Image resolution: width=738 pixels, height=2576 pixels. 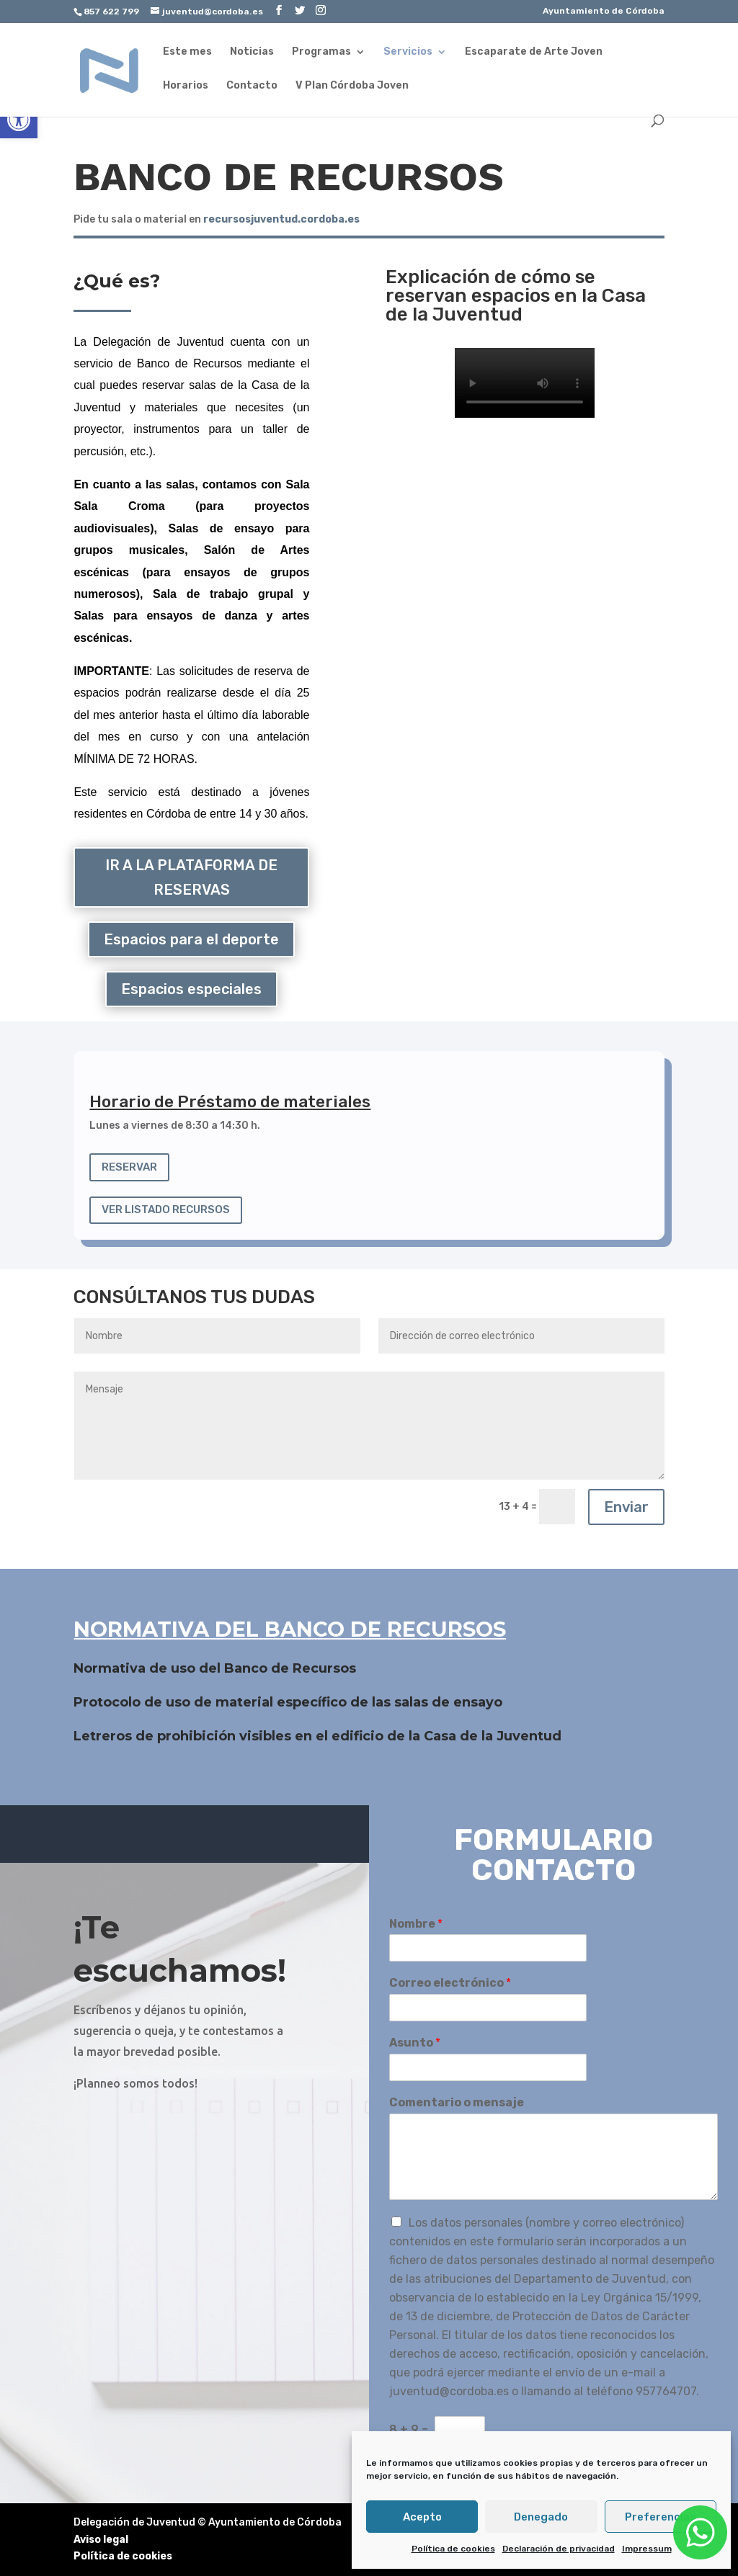 I want to click on Escaparate de Arte Joven [link], so click(x=534, y=52).